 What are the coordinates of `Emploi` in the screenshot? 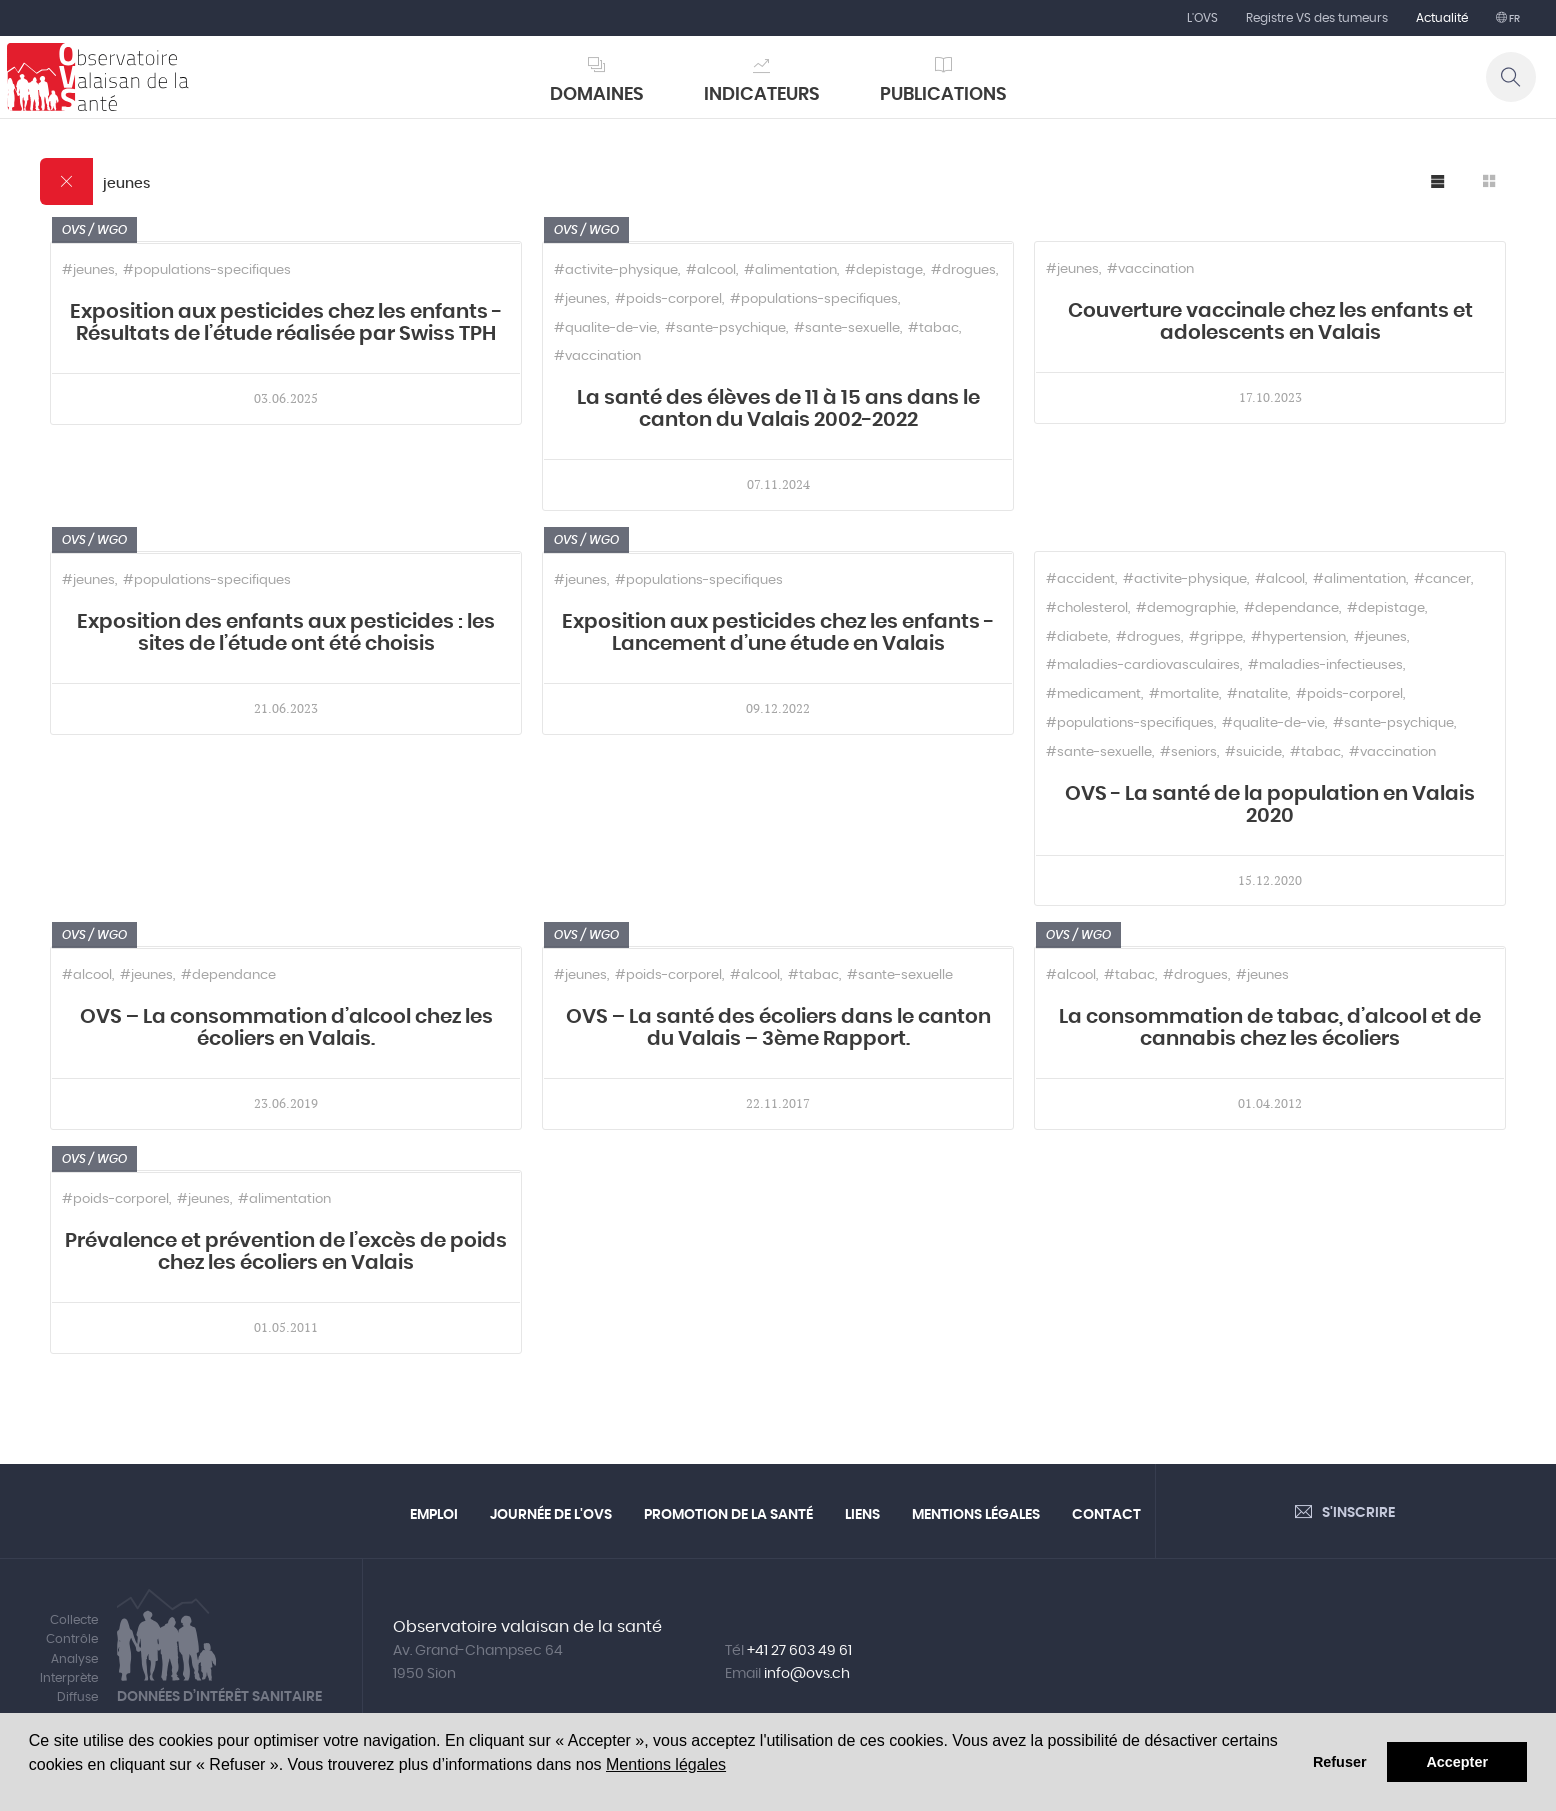 It's located at (434, 1515).